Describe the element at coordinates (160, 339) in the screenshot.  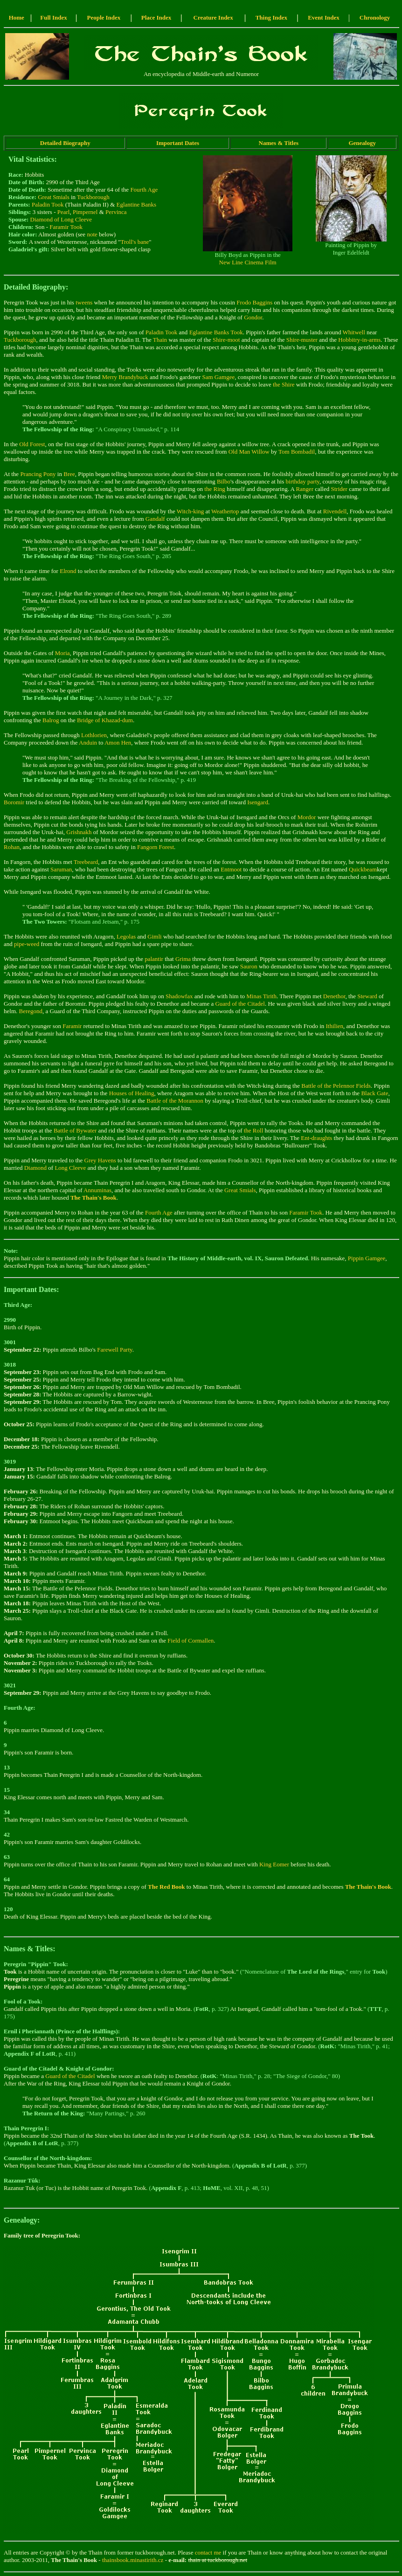
I see `Thain` at that location.